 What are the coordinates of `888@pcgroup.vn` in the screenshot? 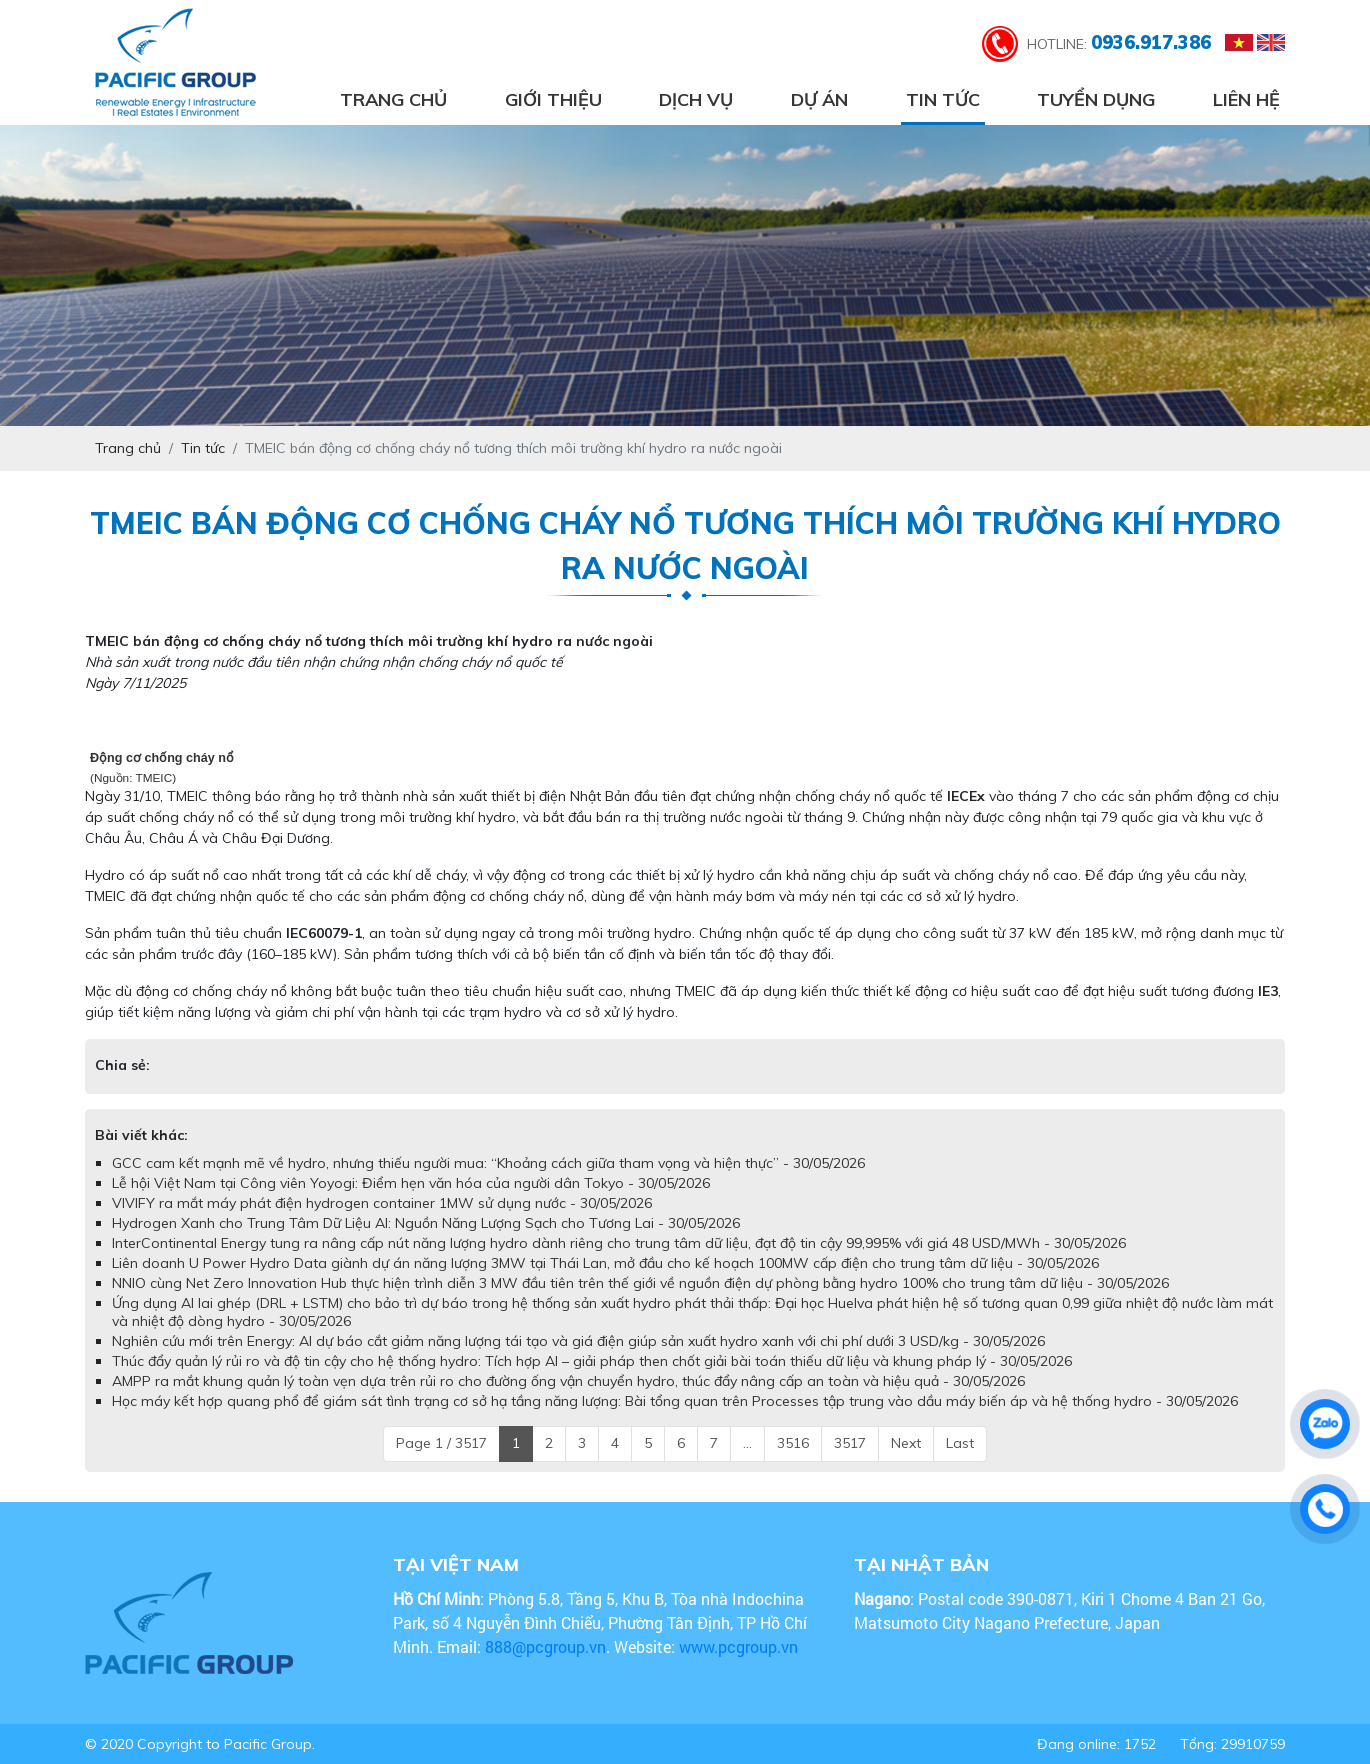 It's located at (545, 1646).